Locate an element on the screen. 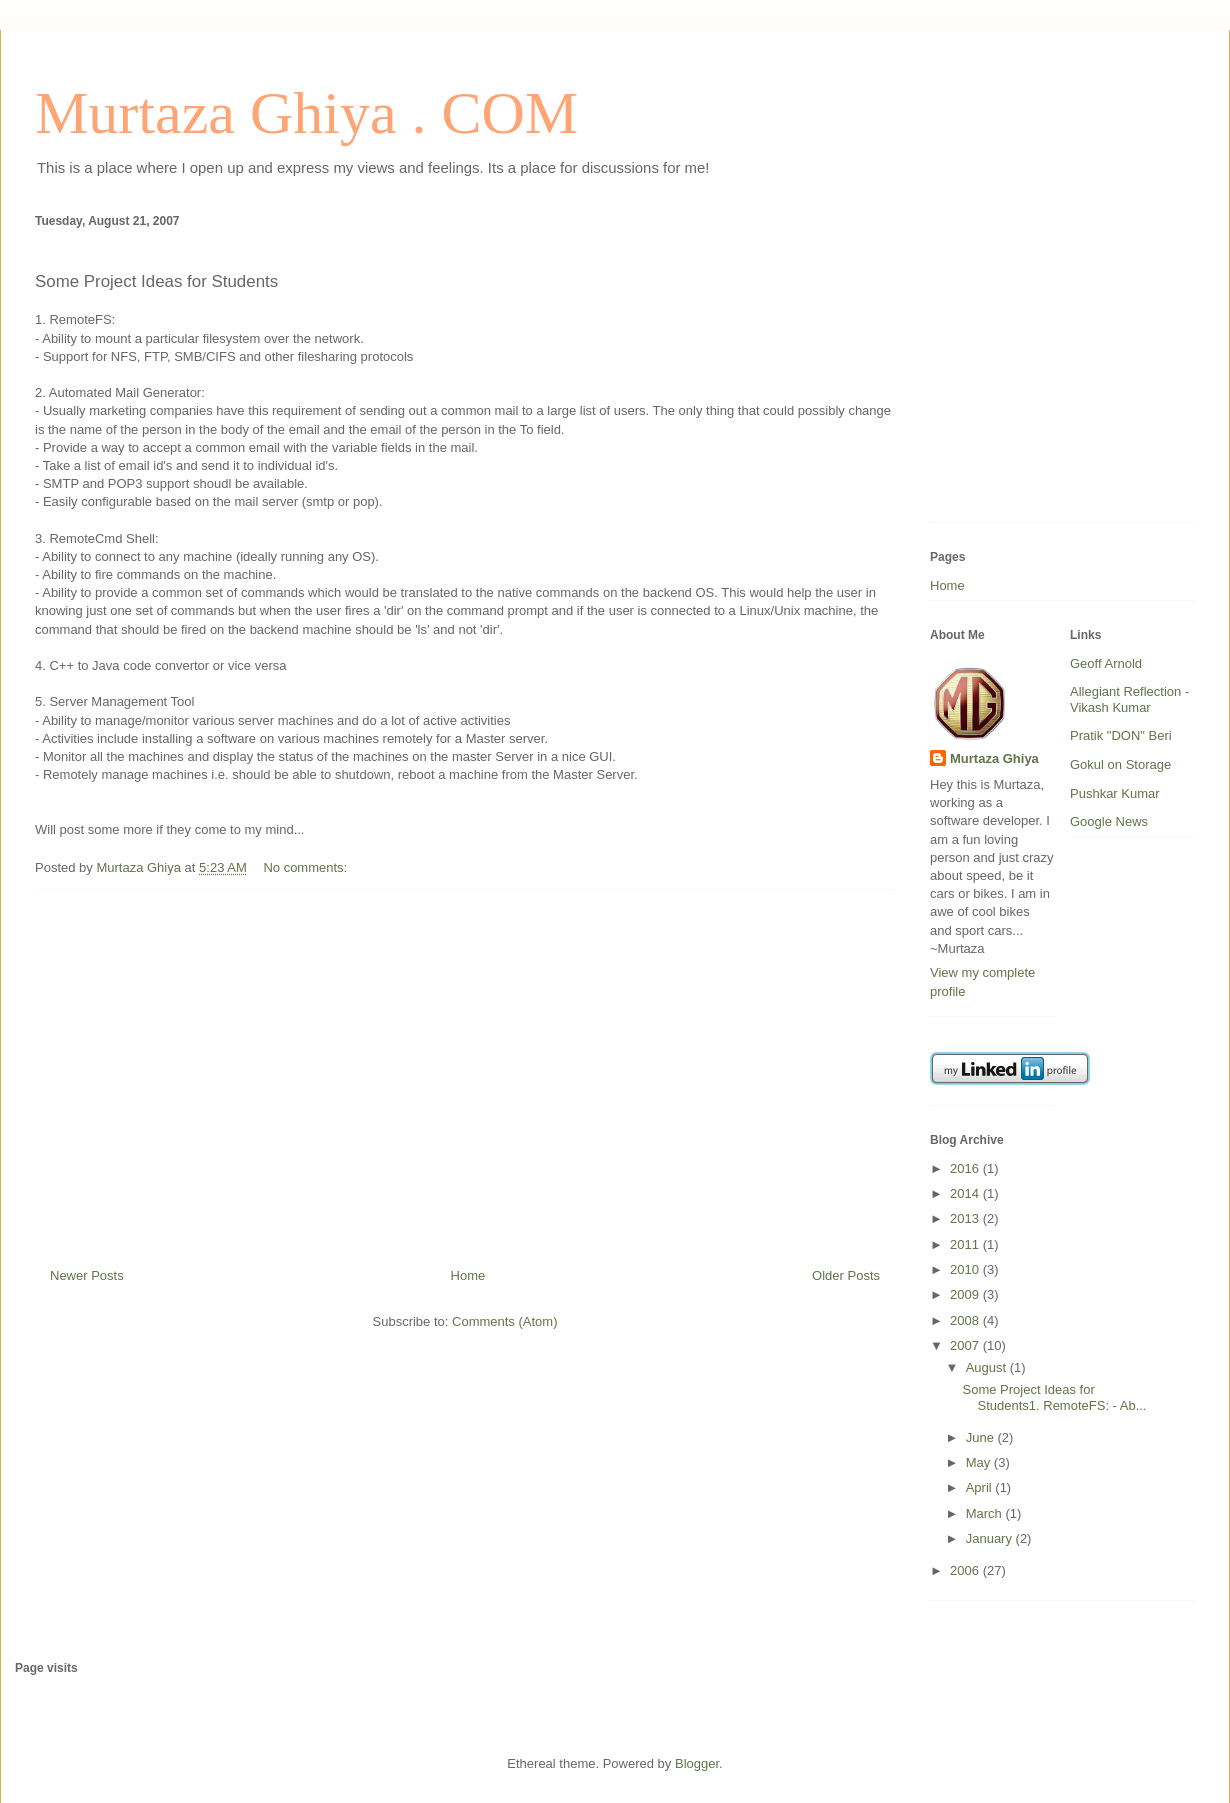 This screenshot has width=1230, height=1803. April is located at coordinates (981, 1487).